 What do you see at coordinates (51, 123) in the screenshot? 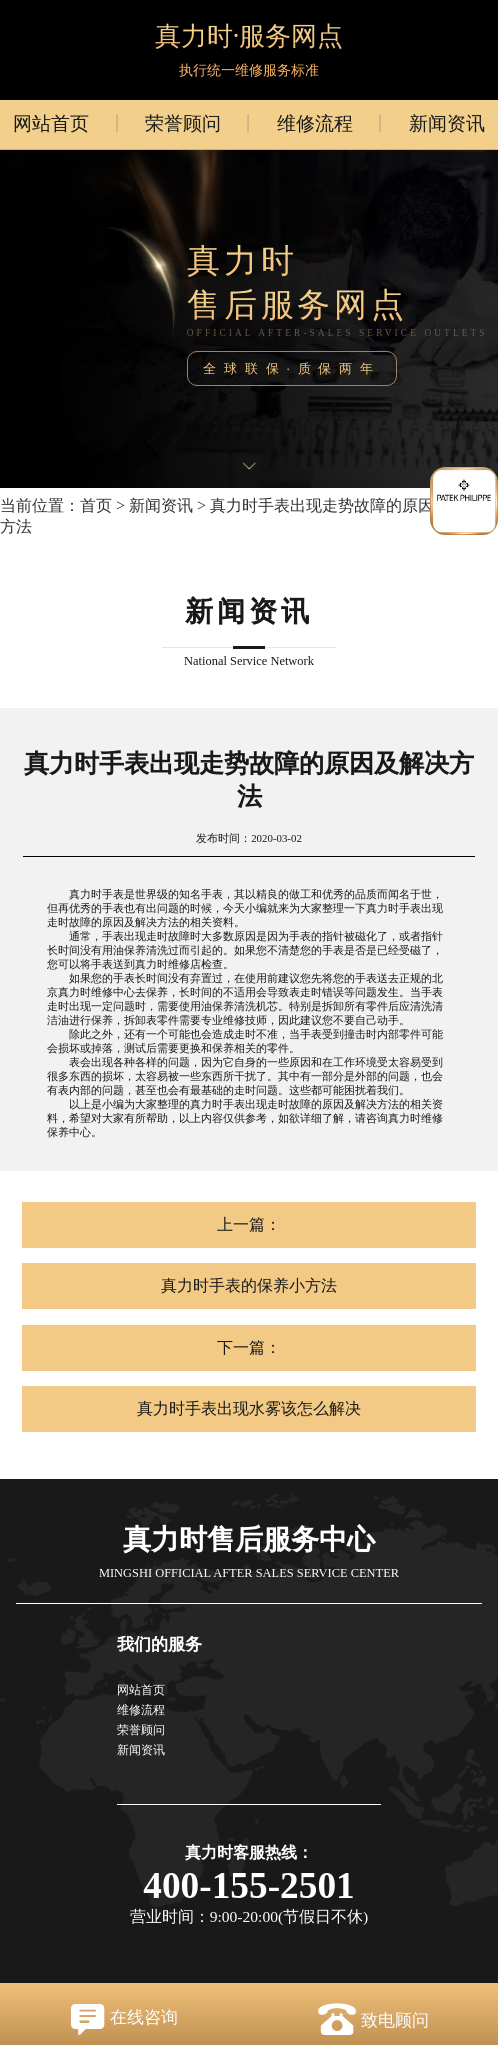
I see `网站首页` at bounding box center [51, 123].